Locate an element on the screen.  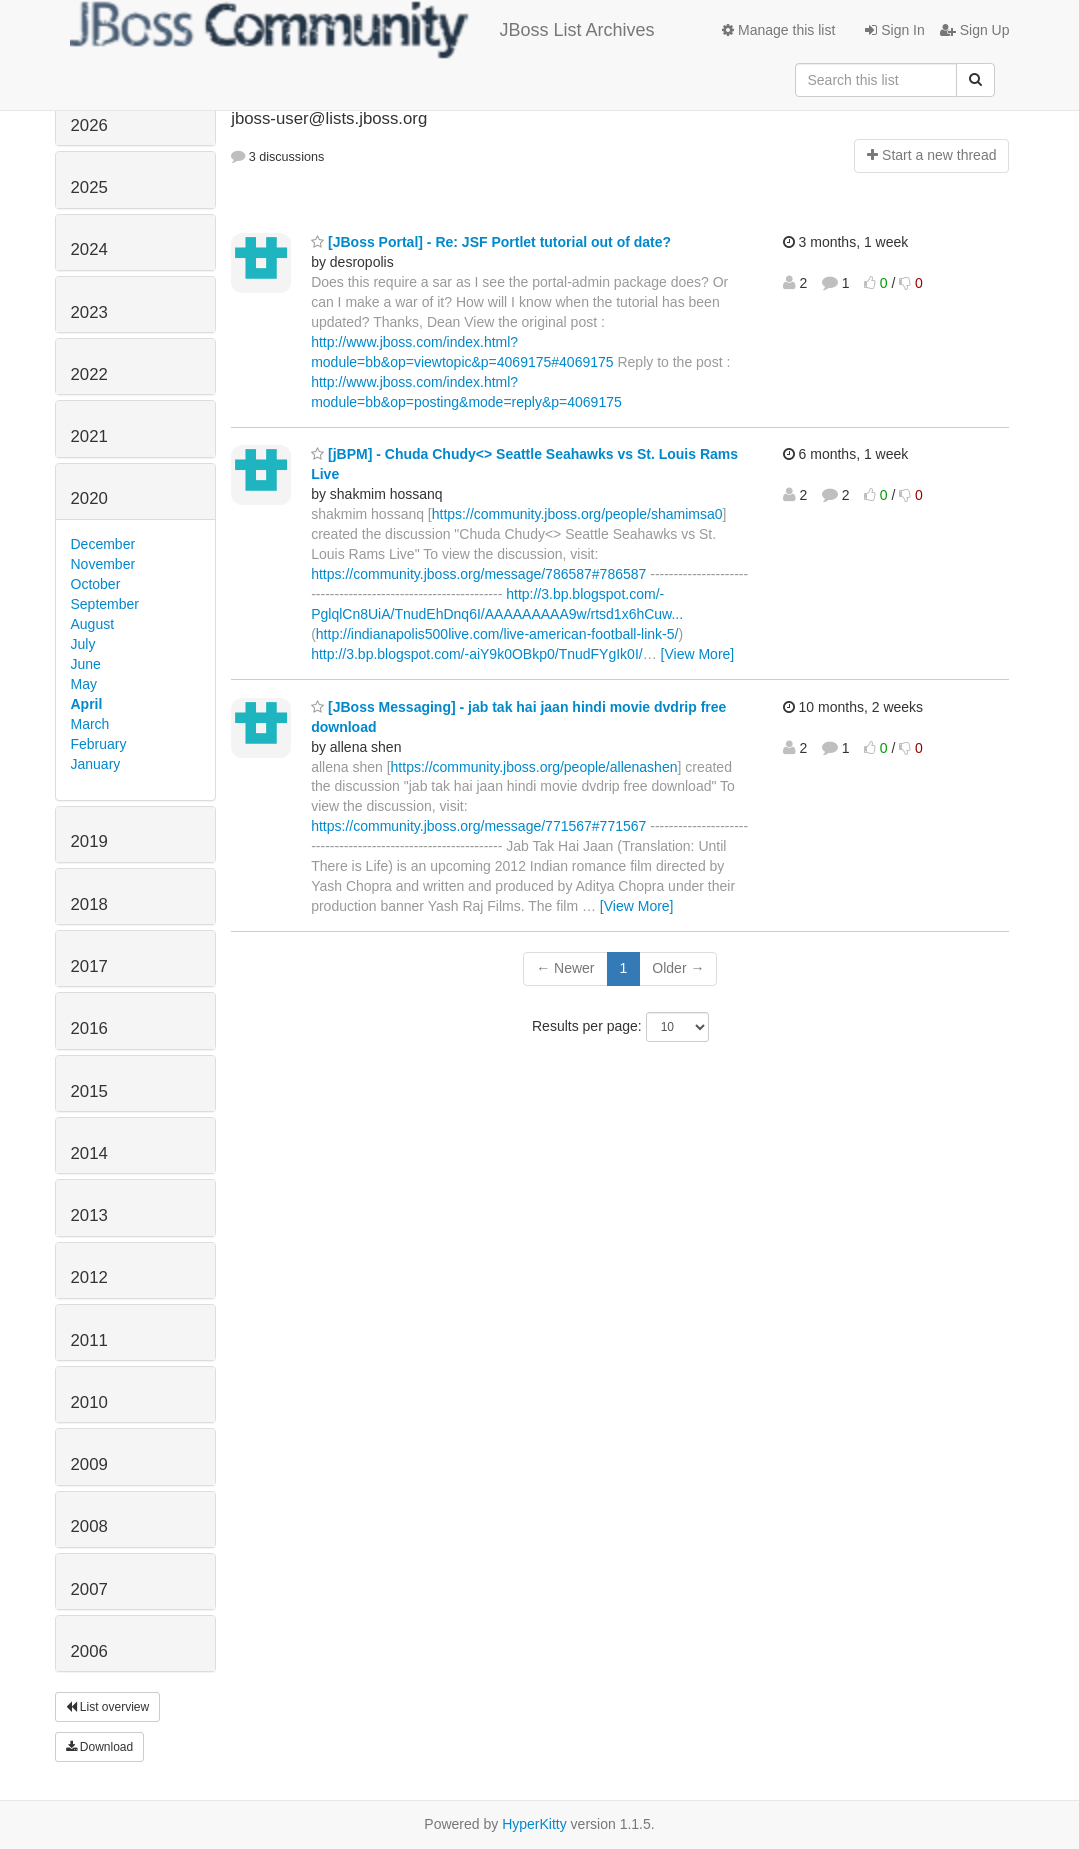
JBoss List Archives is located at coordinates (362, 30).